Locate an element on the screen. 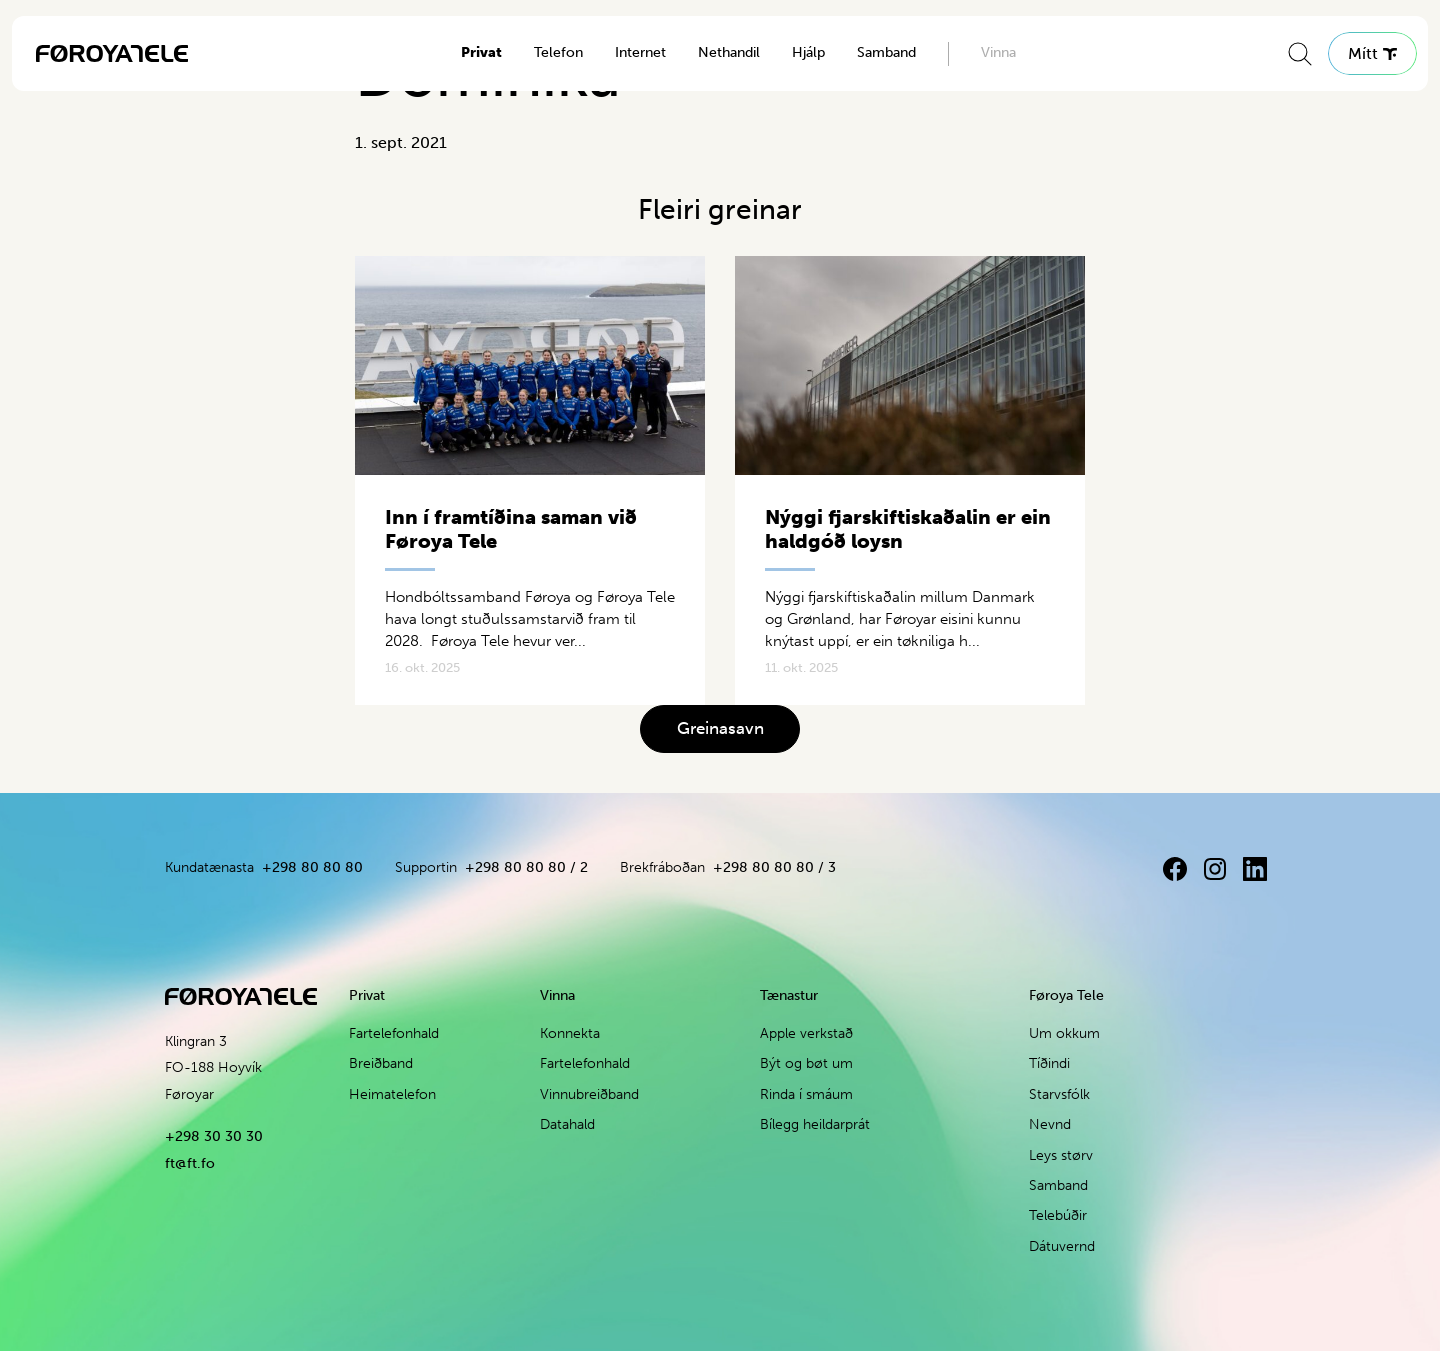 The height and width of the screenshot is (1351, 1440). Leys størv is located at coordinates (1061, 1155).